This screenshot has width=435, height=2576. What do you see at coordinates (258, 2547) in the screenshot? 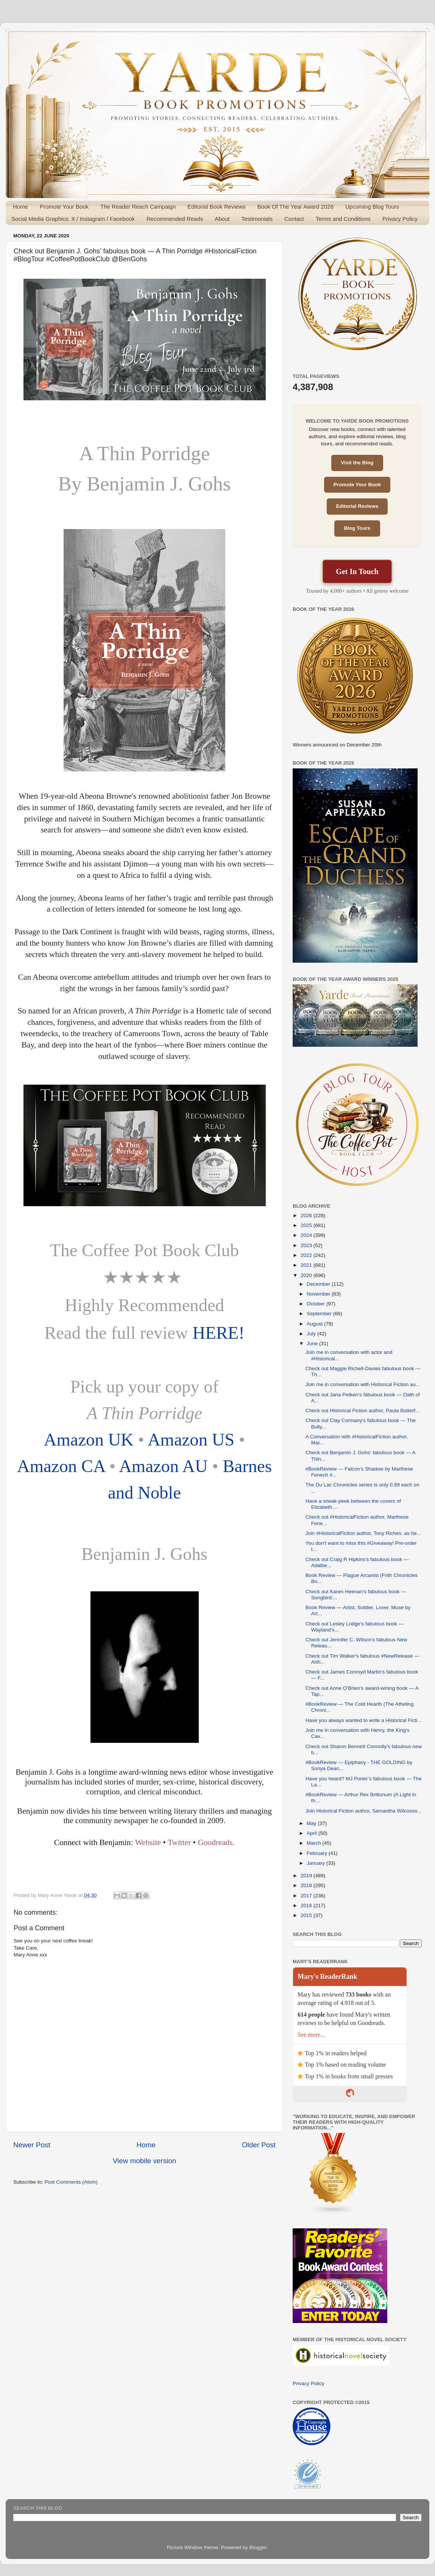
I see `Blogger` at bounding box center [258, 2547].